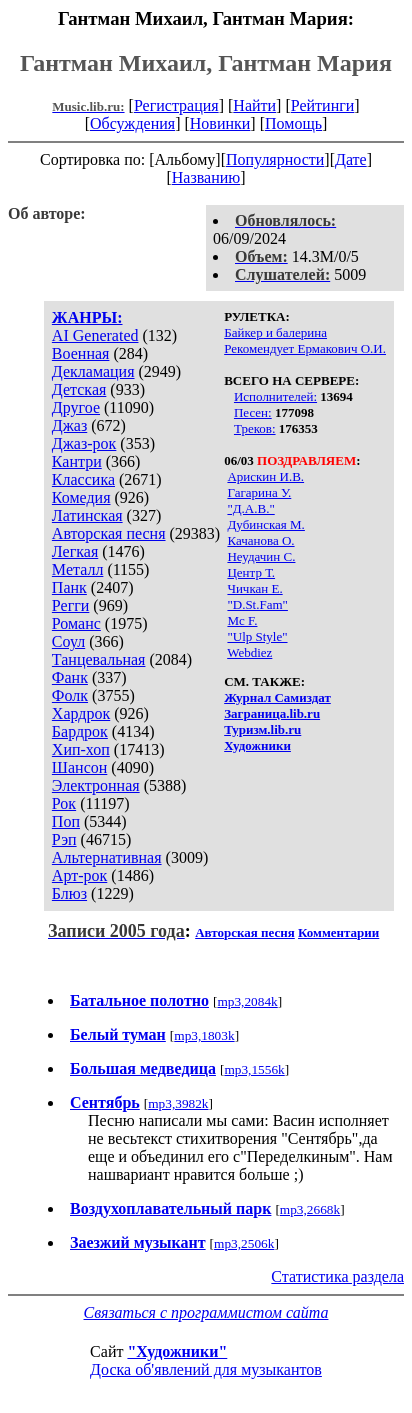  Describe the element at coordinates (253, 412) in the screenshot. I see `Песен:` at that location.